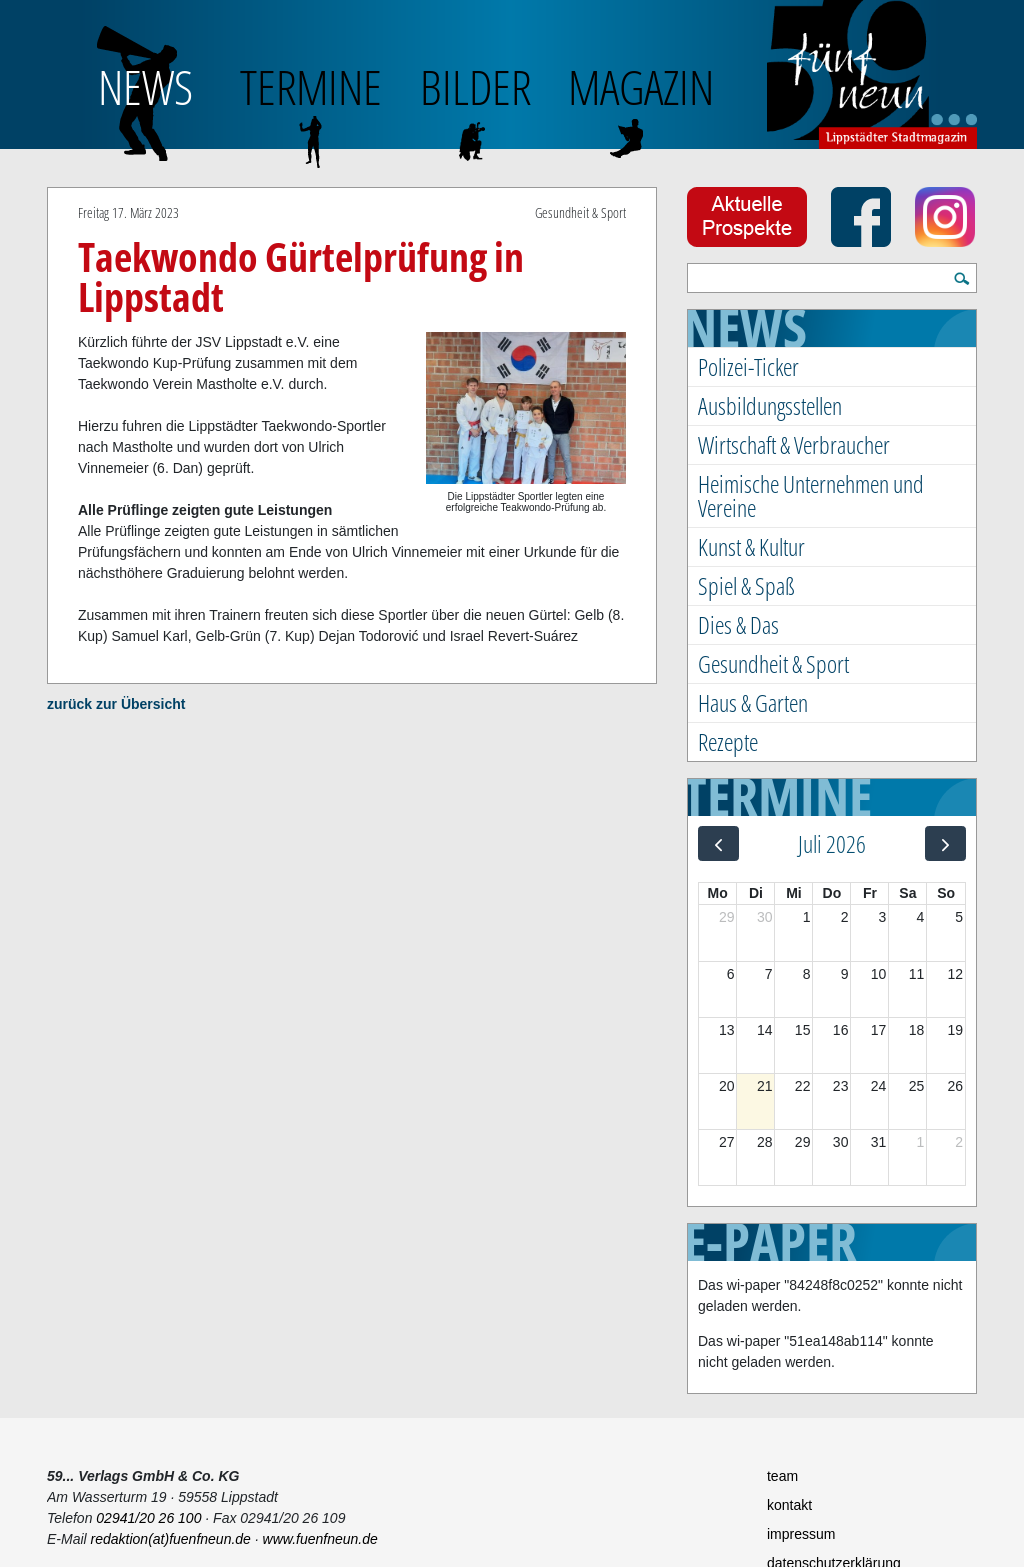 The image size is (1024, 1567). I want to click on Kunst & Kultur, so click(751, 546).